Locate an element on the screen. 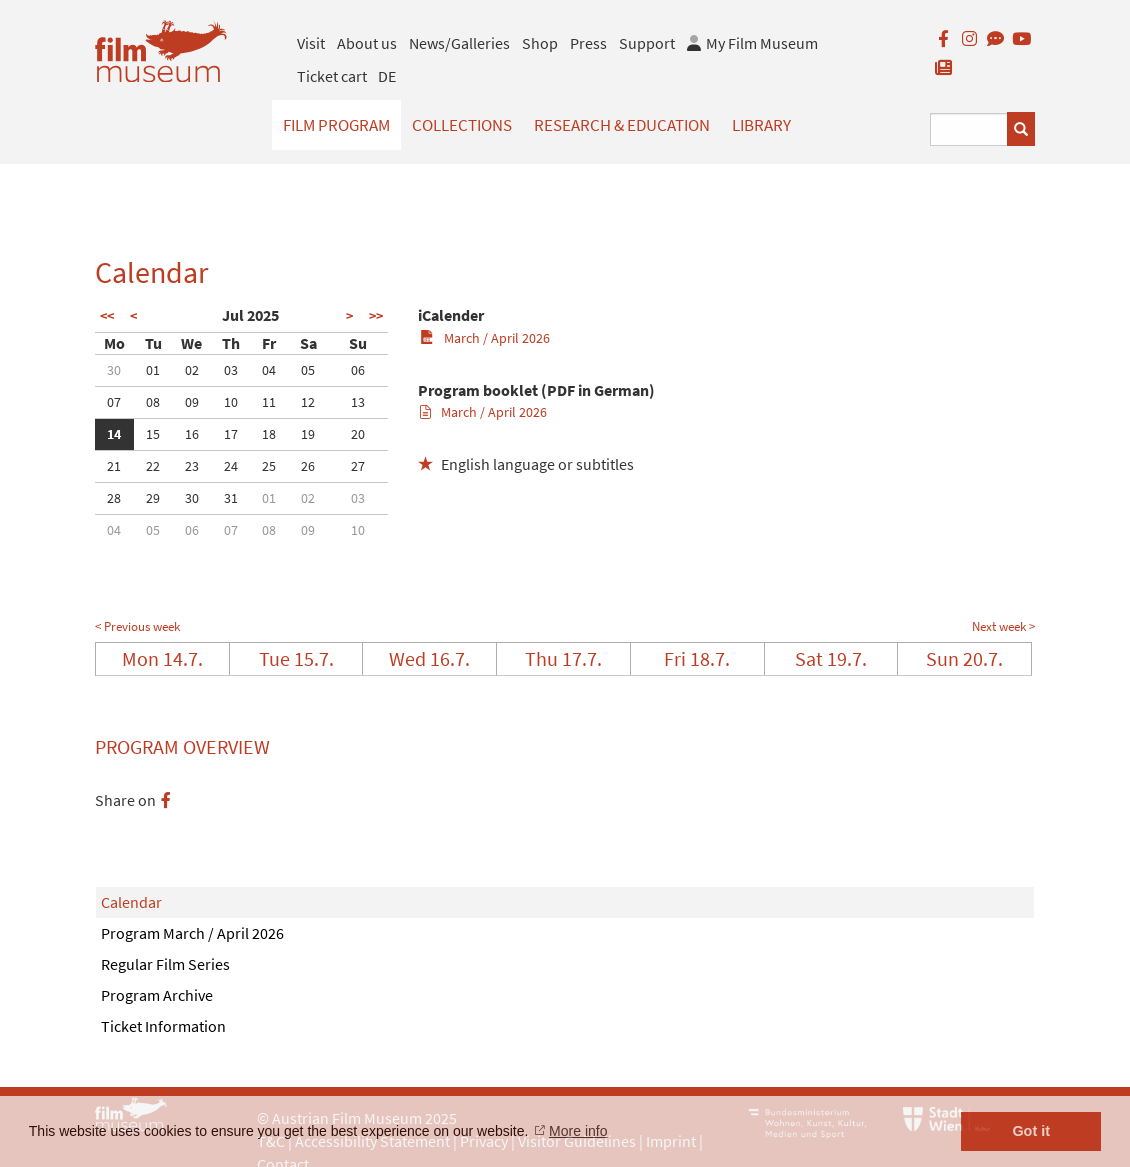  25 is located at coordinates (269, 466).